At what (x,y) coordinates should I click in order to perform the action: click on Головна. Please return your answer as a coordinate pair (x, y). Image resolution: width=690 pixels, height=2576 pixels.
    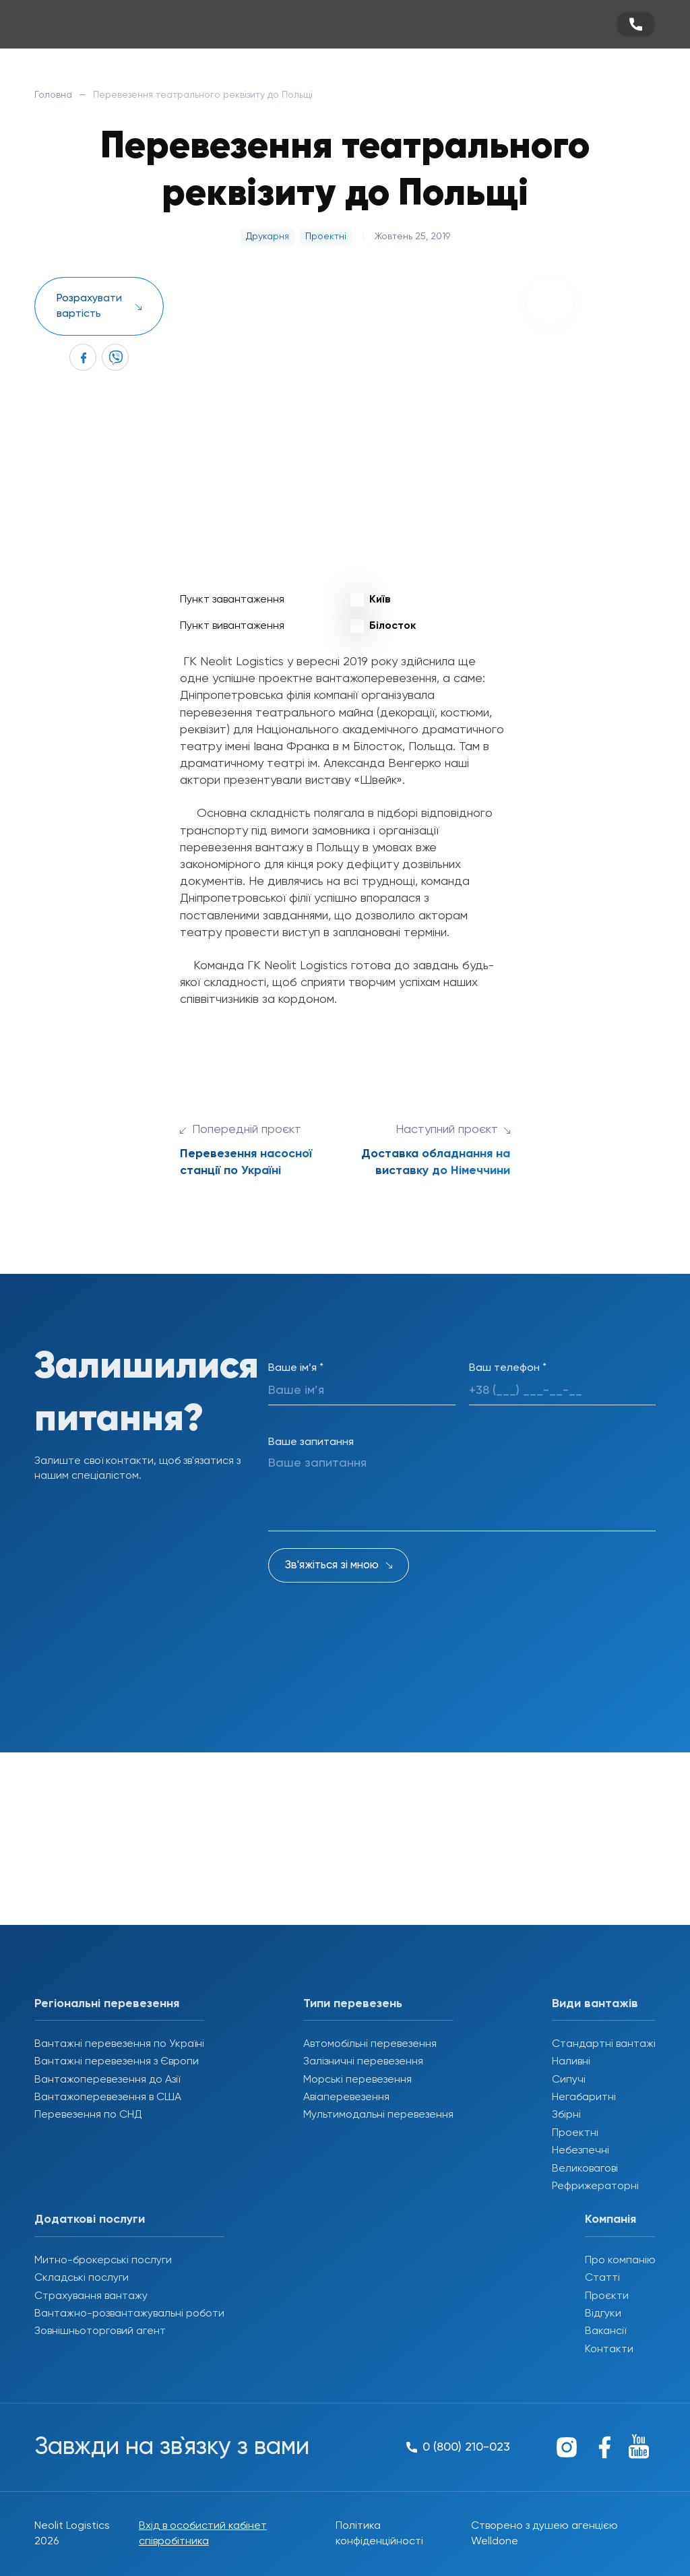
    Looking at the image, I should click on (53, 95).